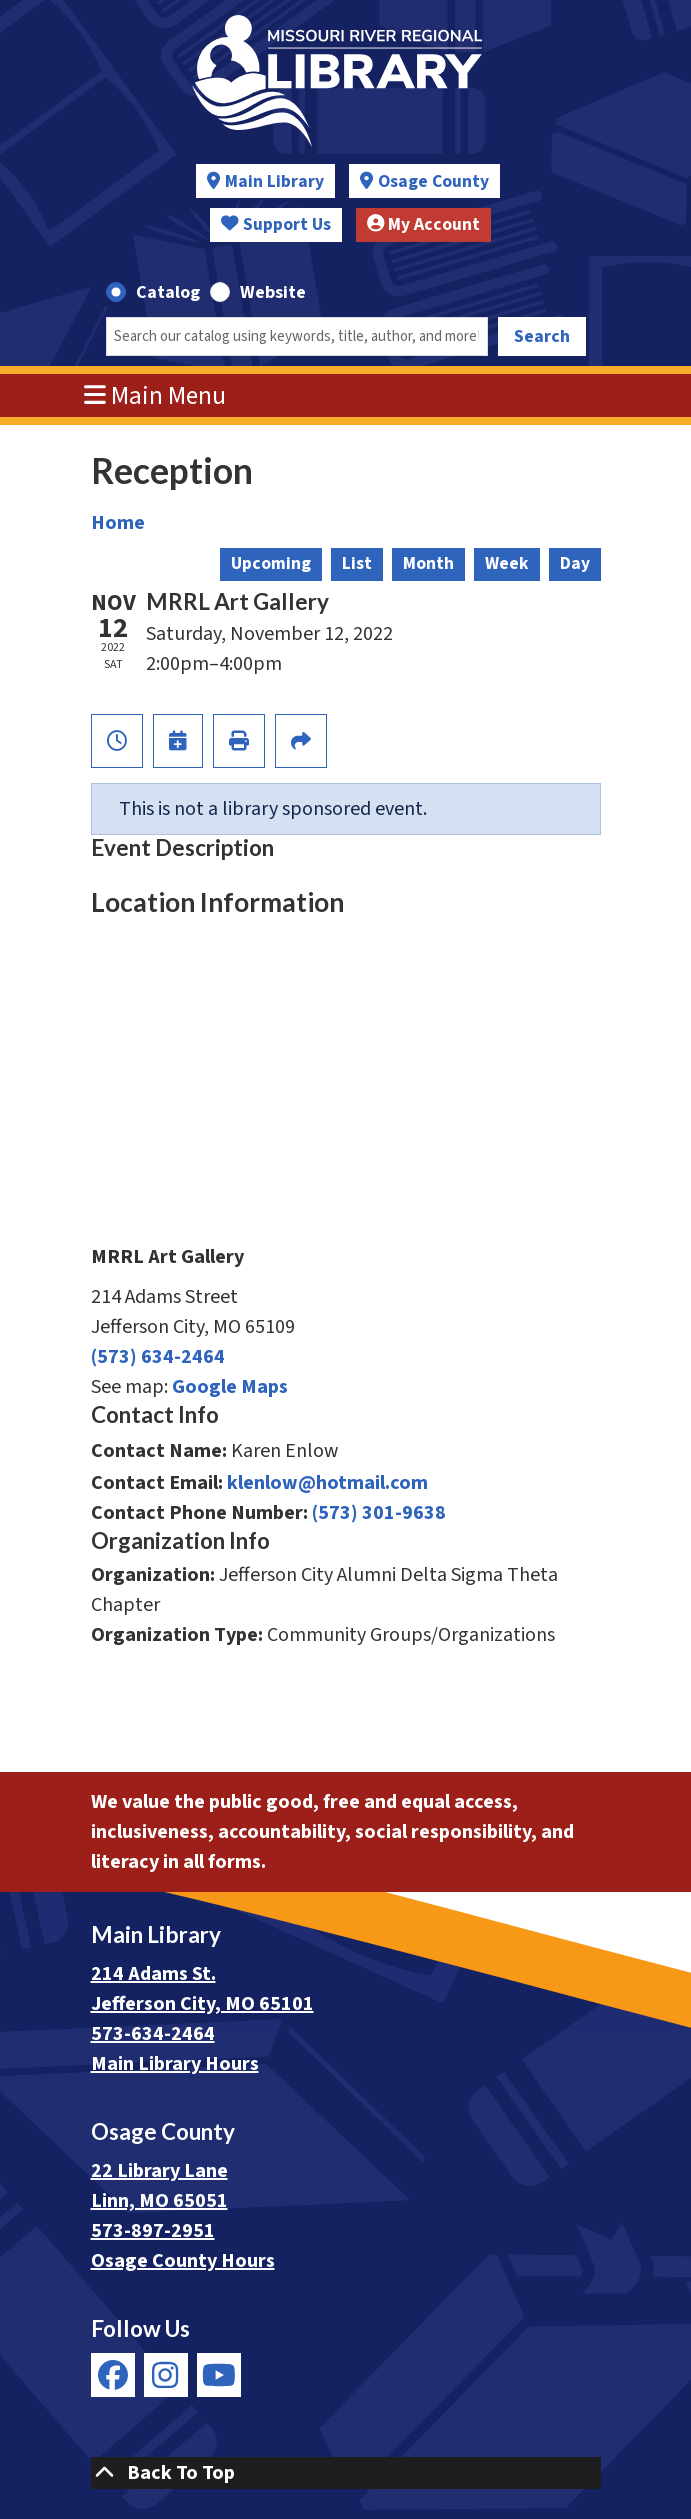  Describe the element at coordinates (274, 181) in the screenshot. I see `Main Library` at that location.